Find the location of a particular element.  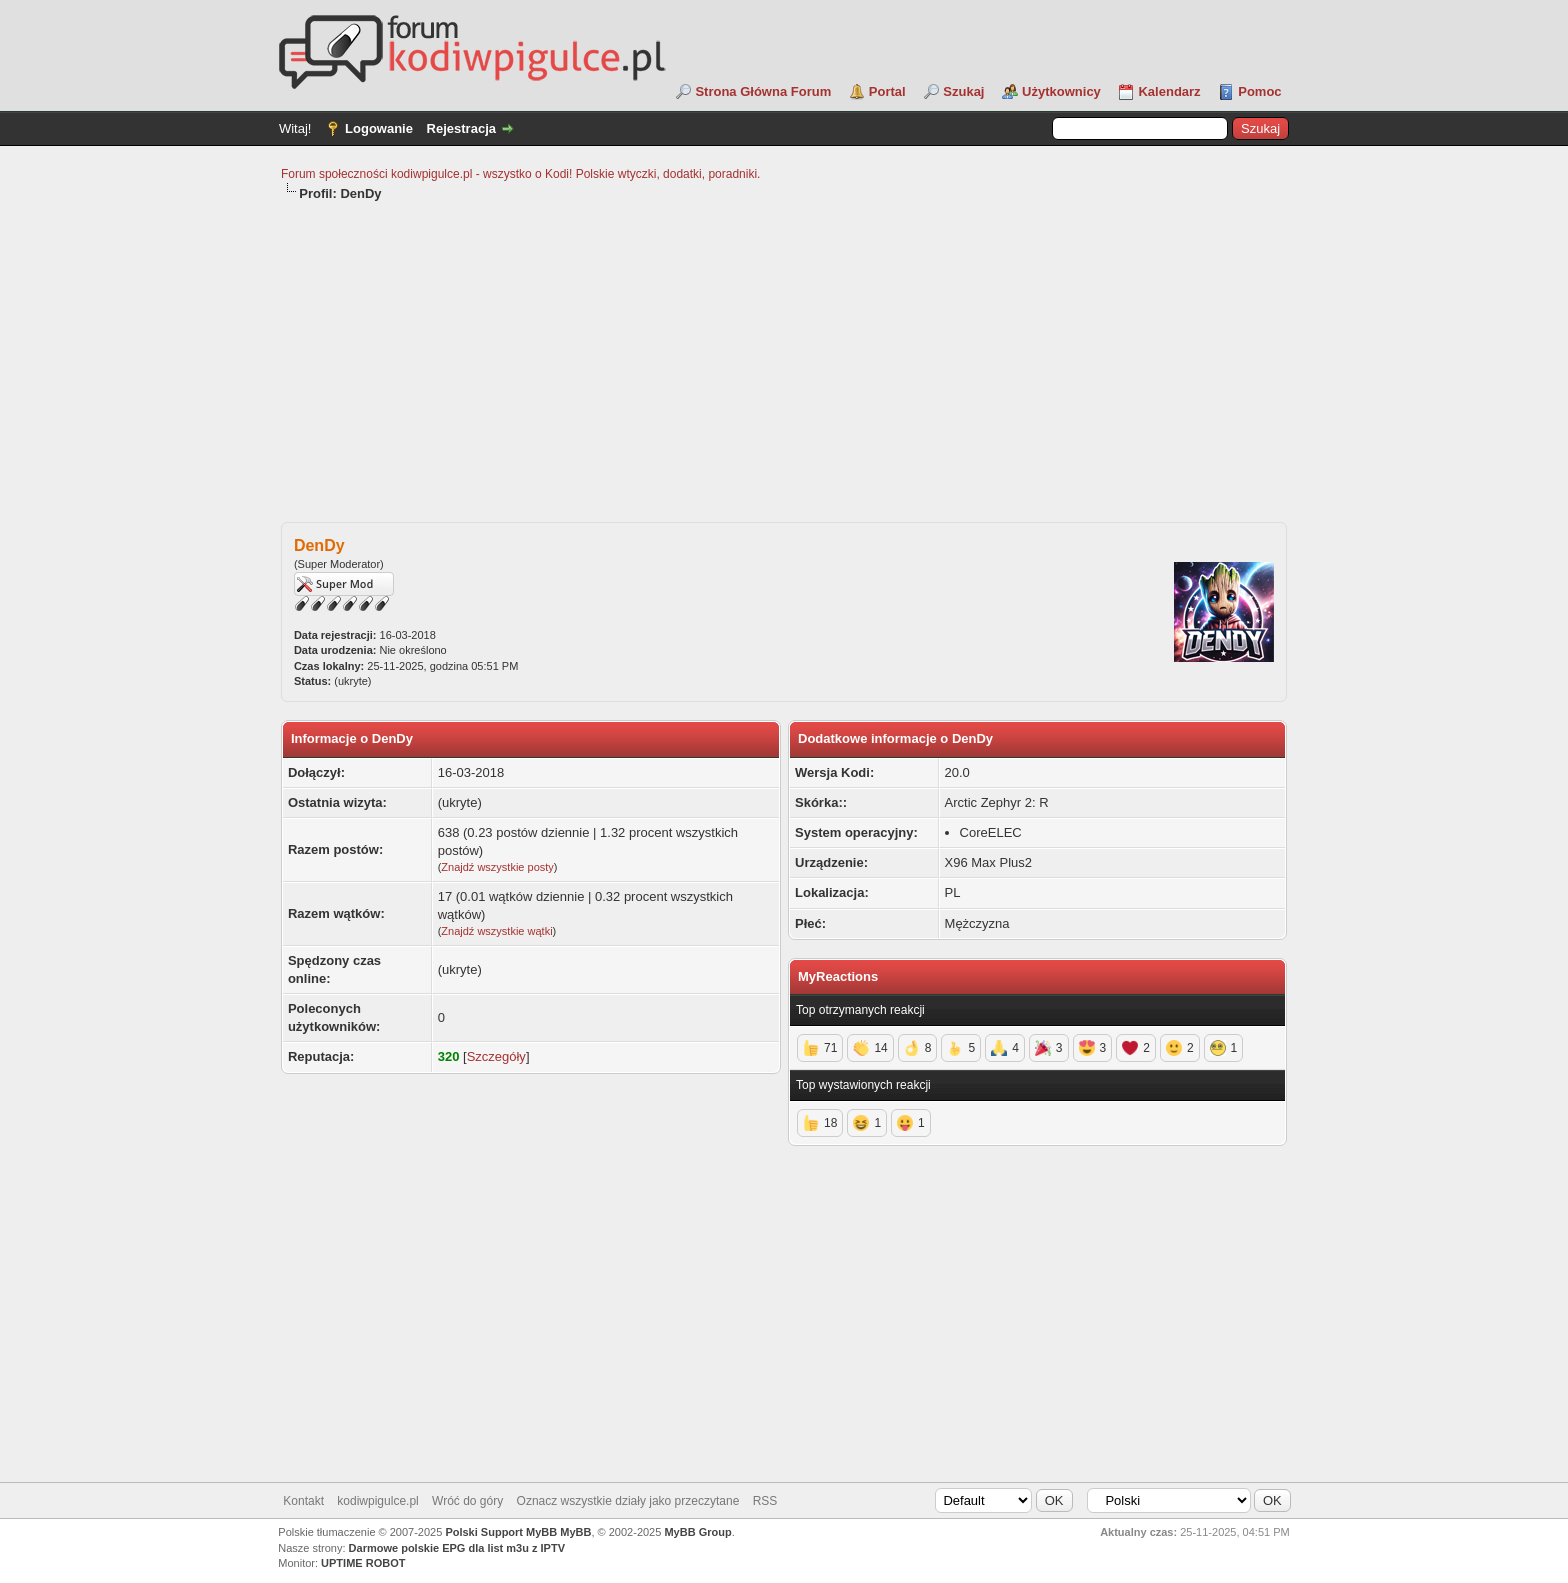

Kontakt is located at coordinates (303, 1501).